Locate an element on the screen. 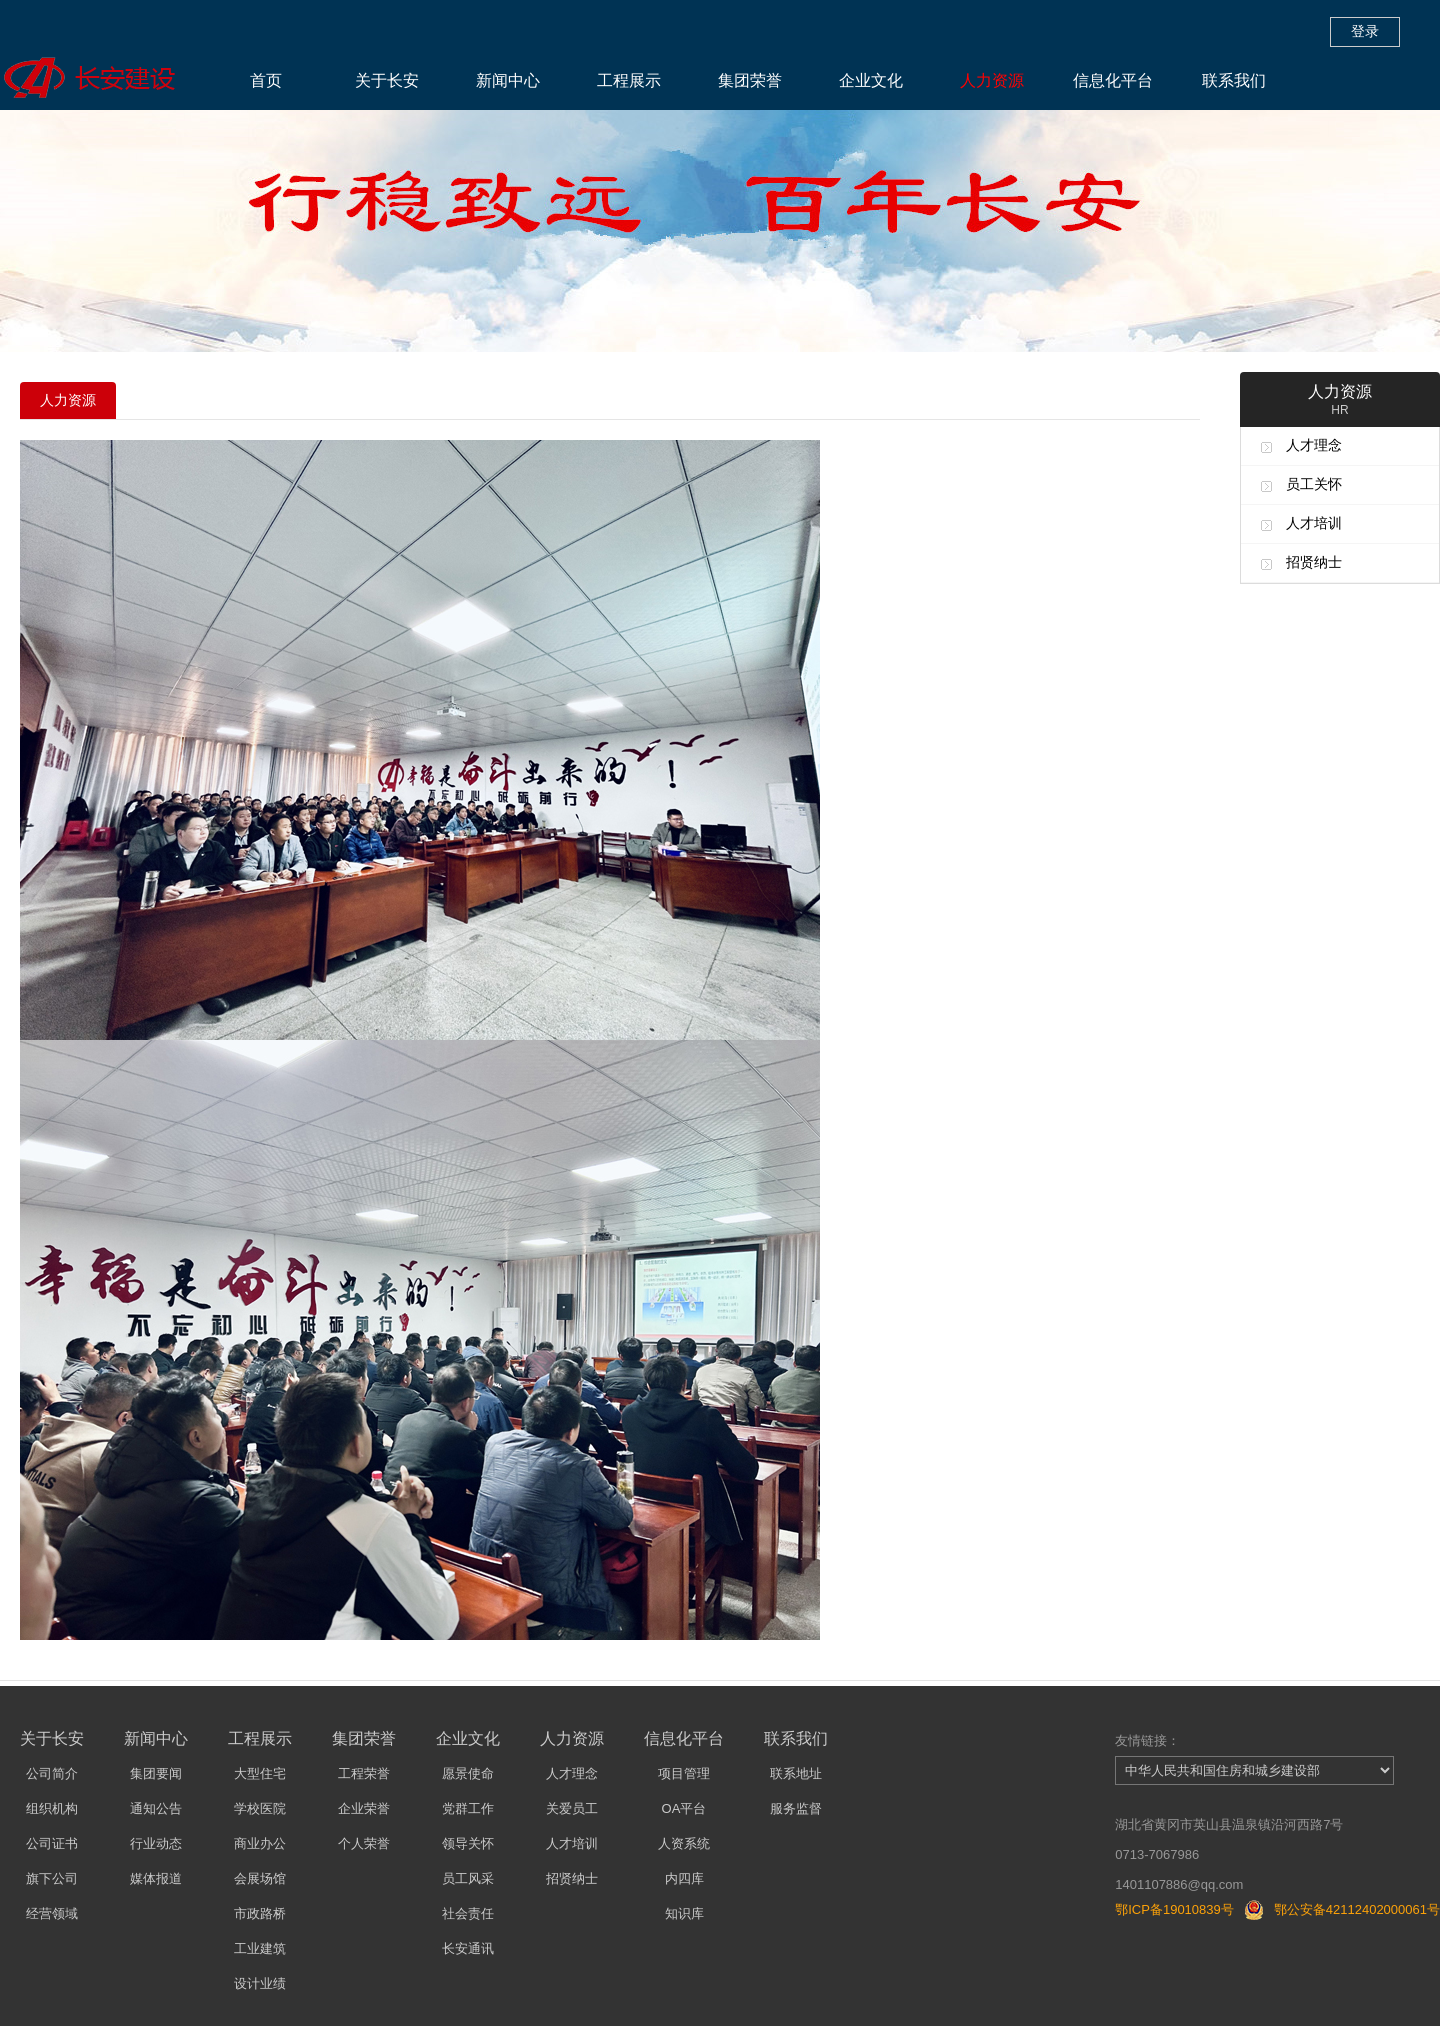 The image size is (1440, 2026). 长安通讯 is located at coordinates (468, 1948).